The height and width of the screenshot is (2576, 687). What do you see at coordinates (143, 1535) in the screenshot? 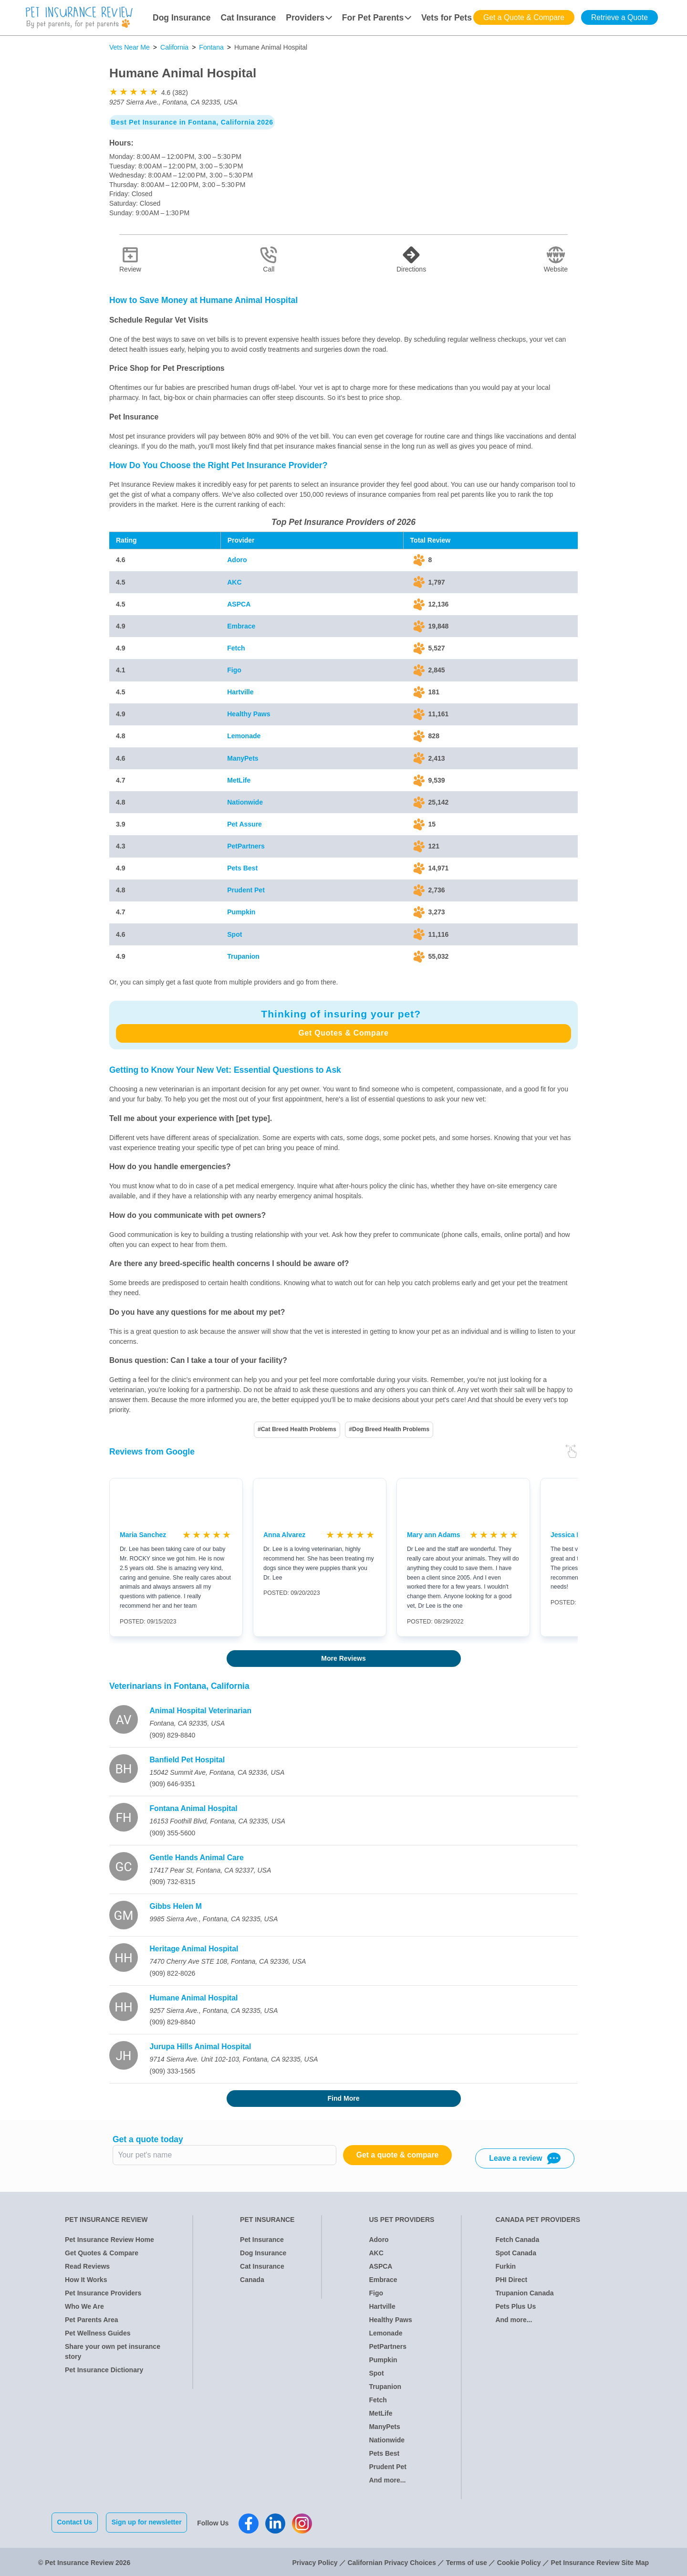
I see `Maria Sanchez` at bounding box center [143, 1535].